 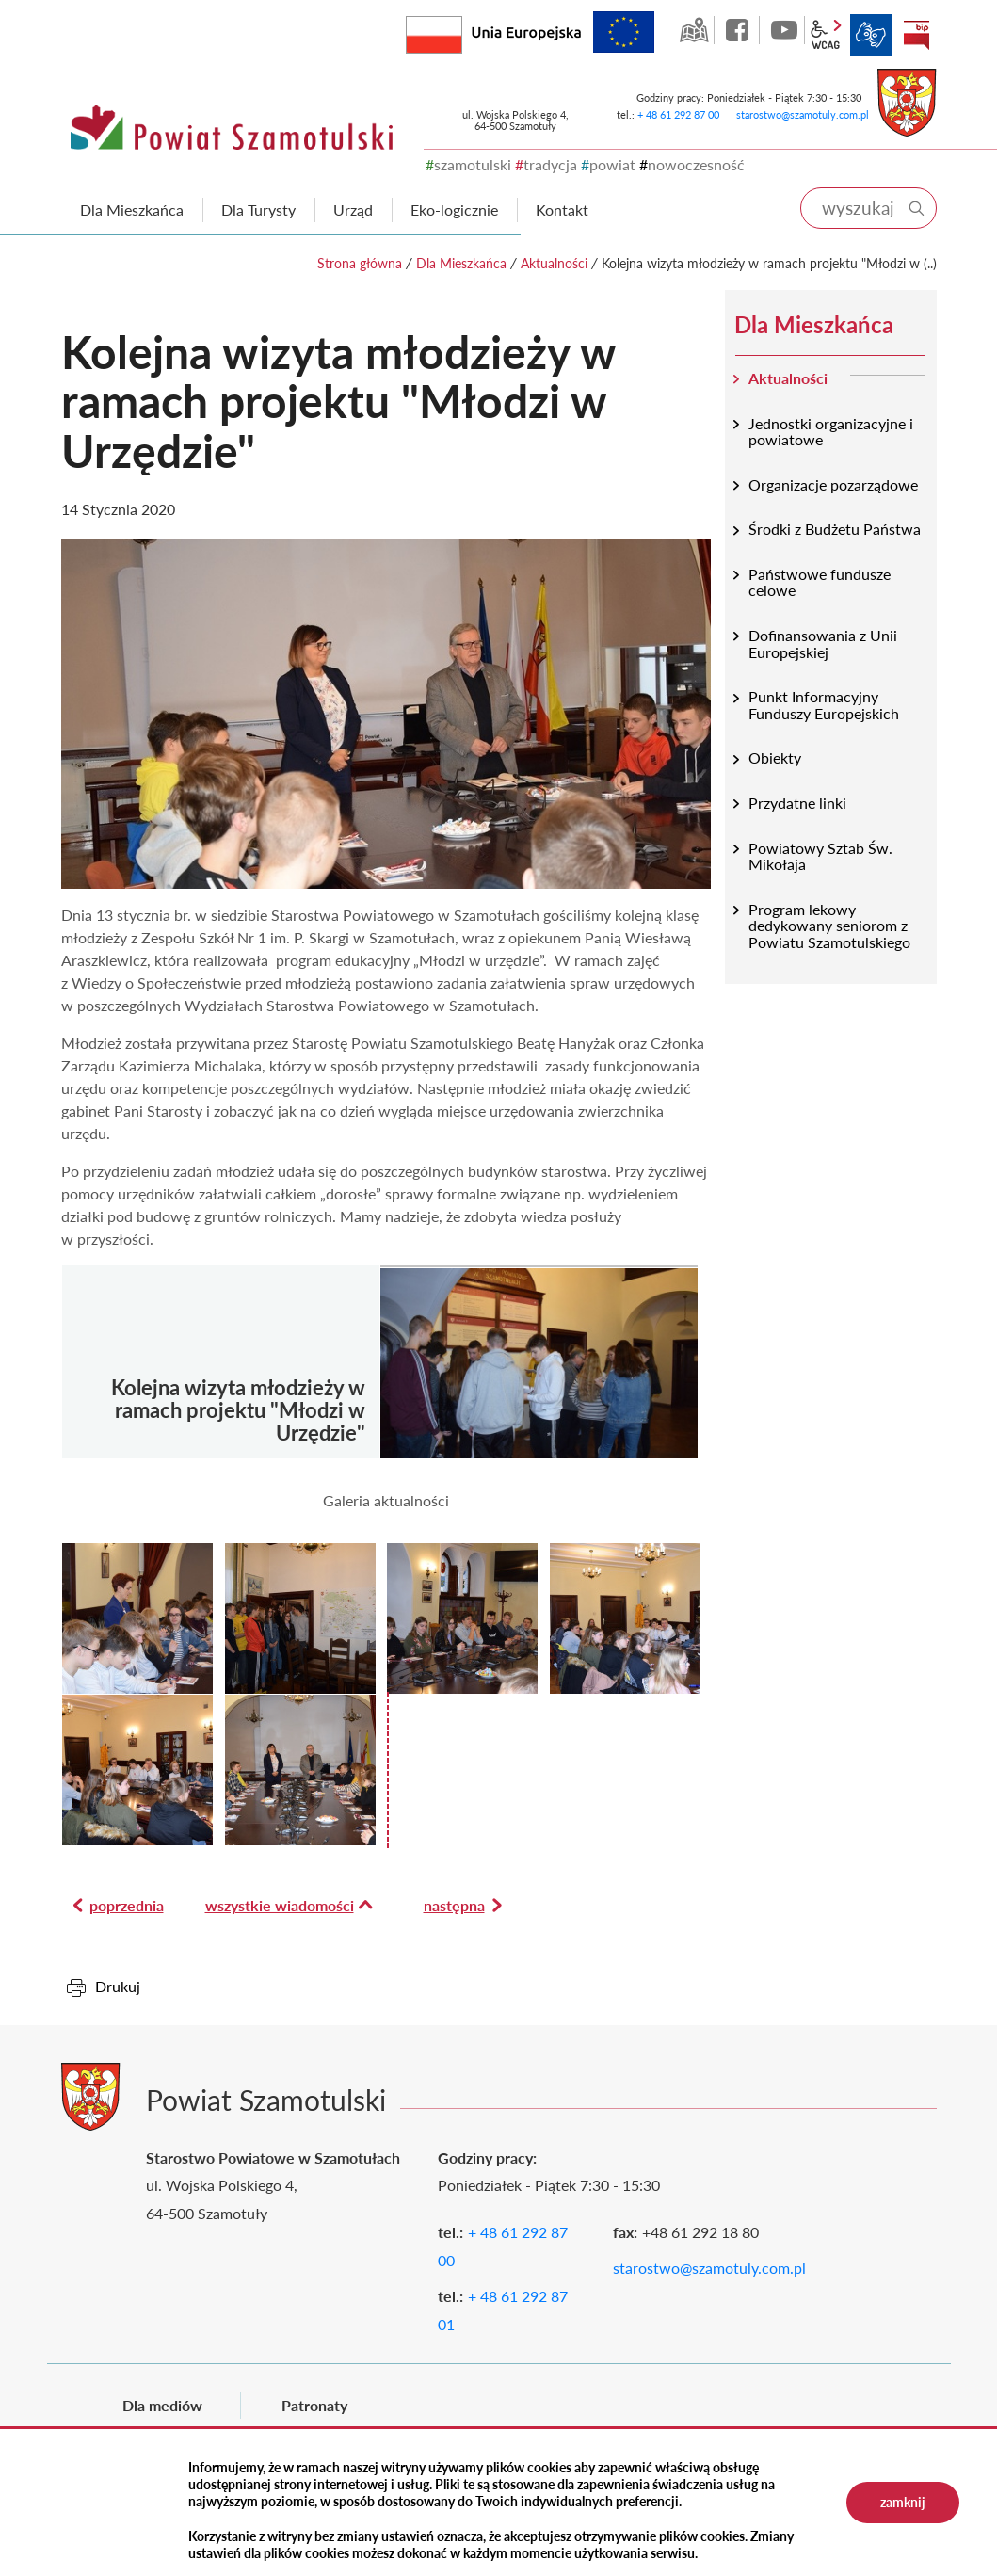 What do you see at coordinates (359, 263) in the screenshot?
I see `Strona główna` at bounding box center [359, 263].